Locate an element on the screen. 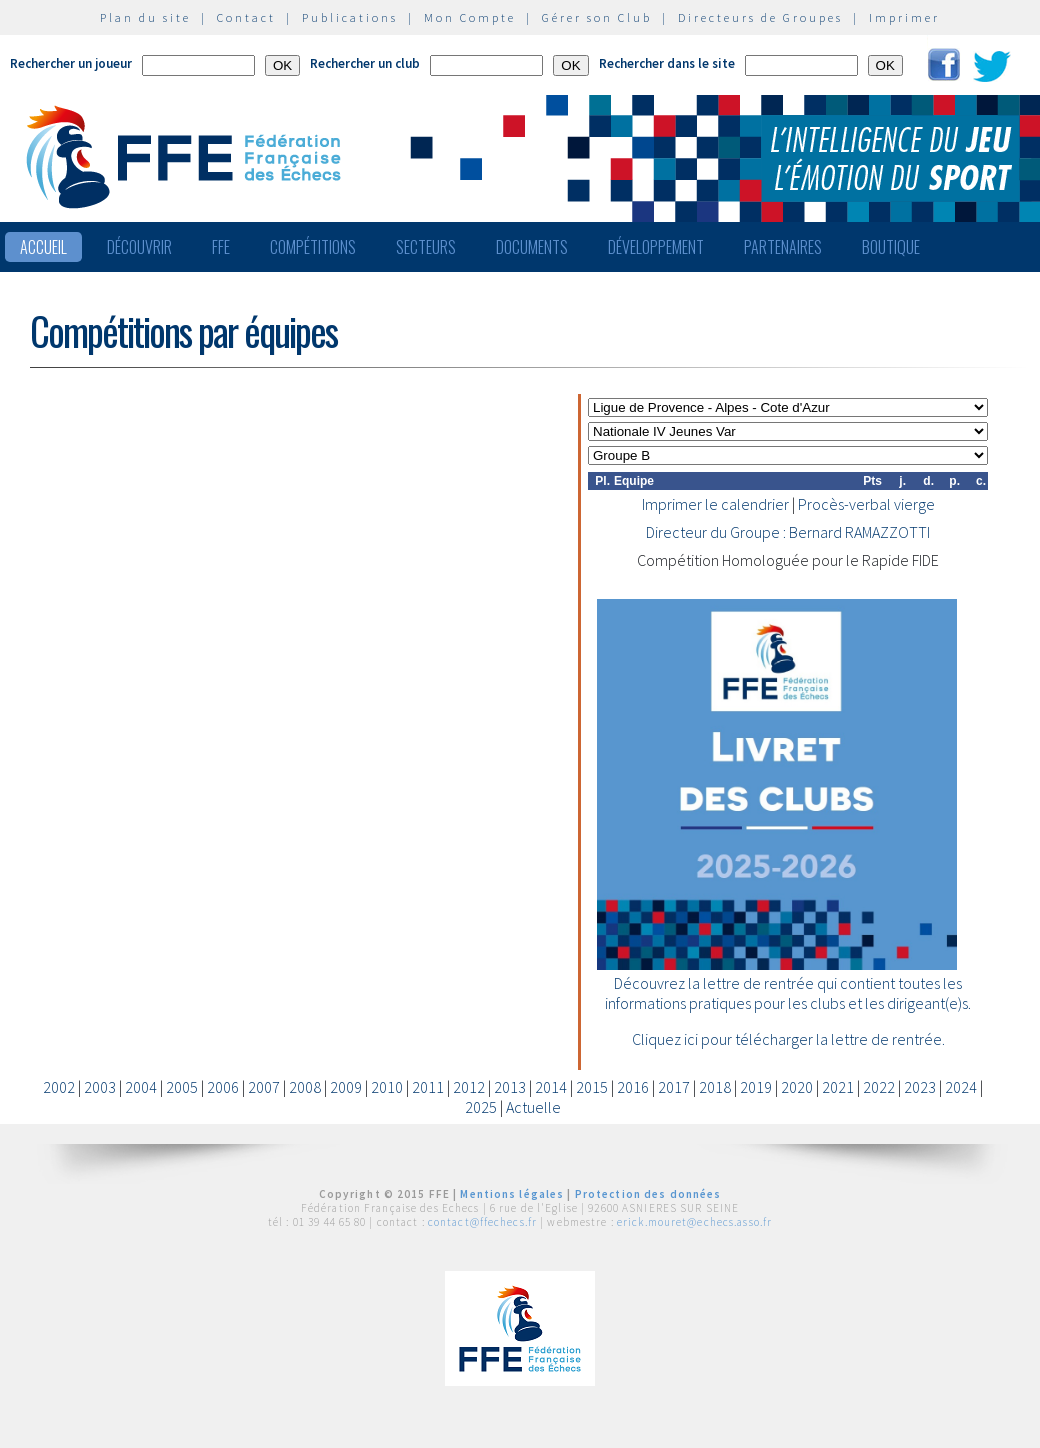  Procès-verbal vierge is located at coordinates (866, 504).